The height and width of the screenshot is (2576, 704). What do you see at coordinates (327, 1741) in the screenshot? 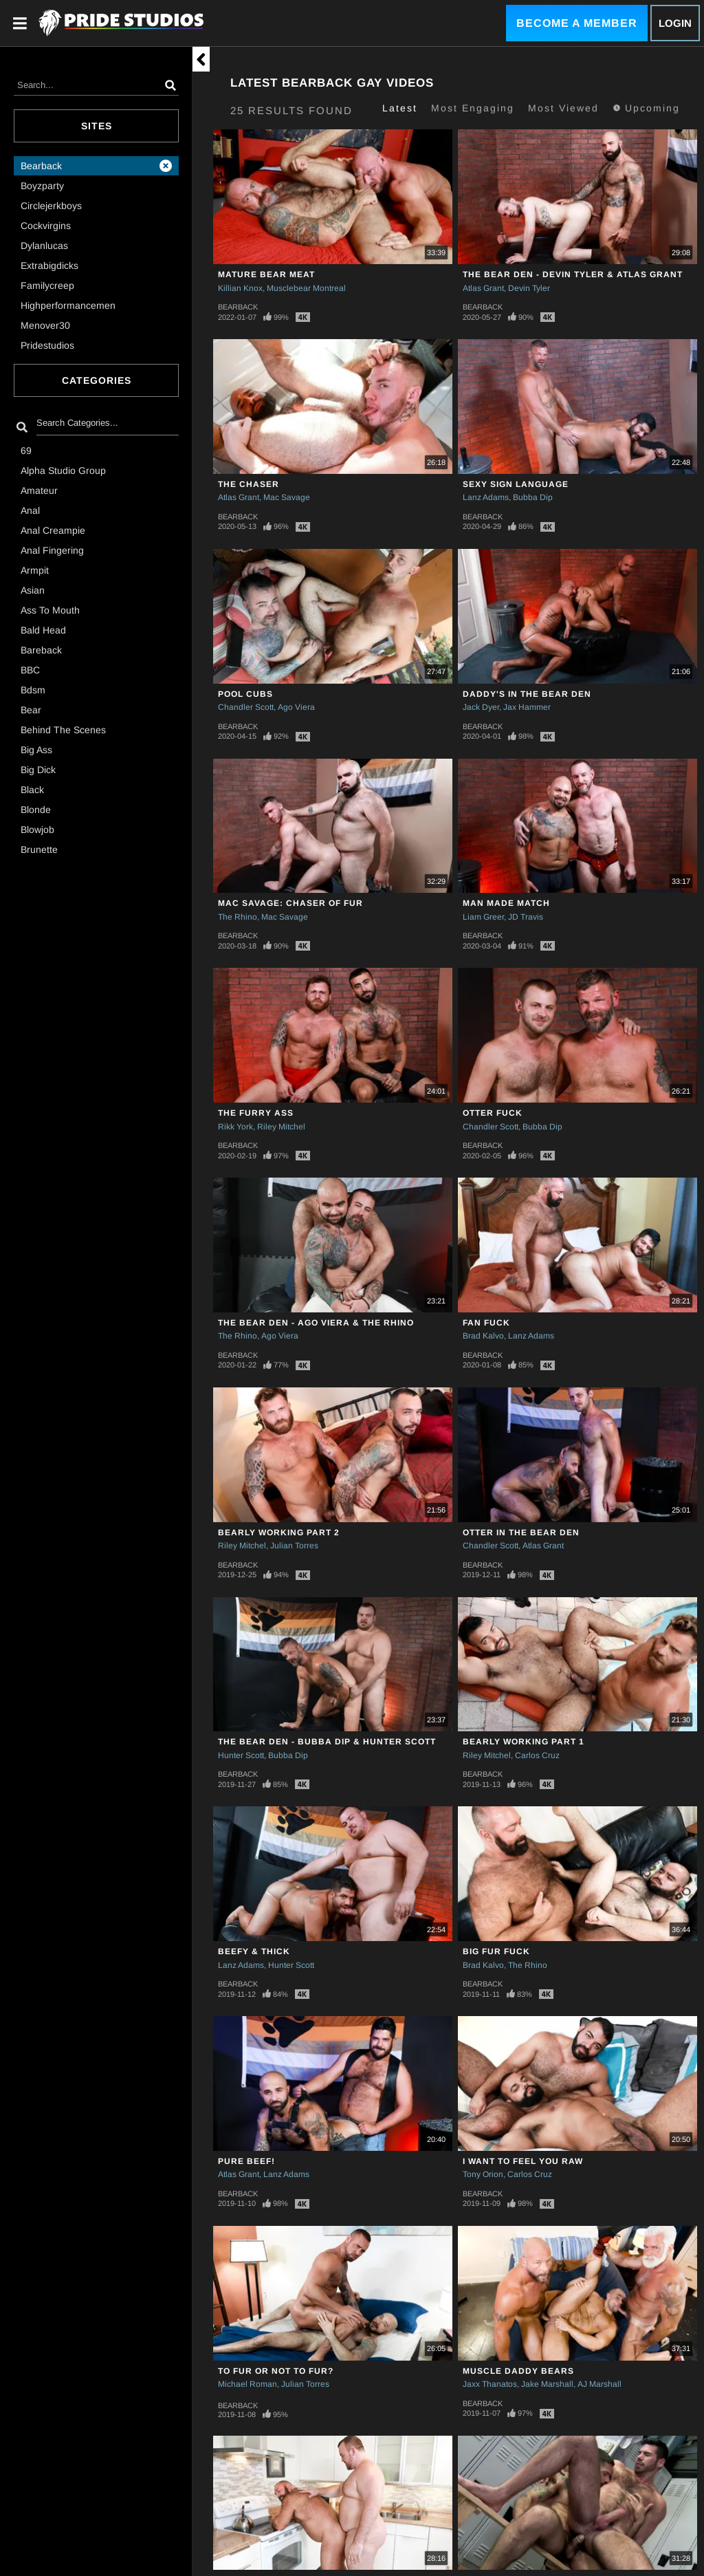
I see `The Bear Den - Bubba Dip & Hunter Scott` at bounding box center [327, 1741].